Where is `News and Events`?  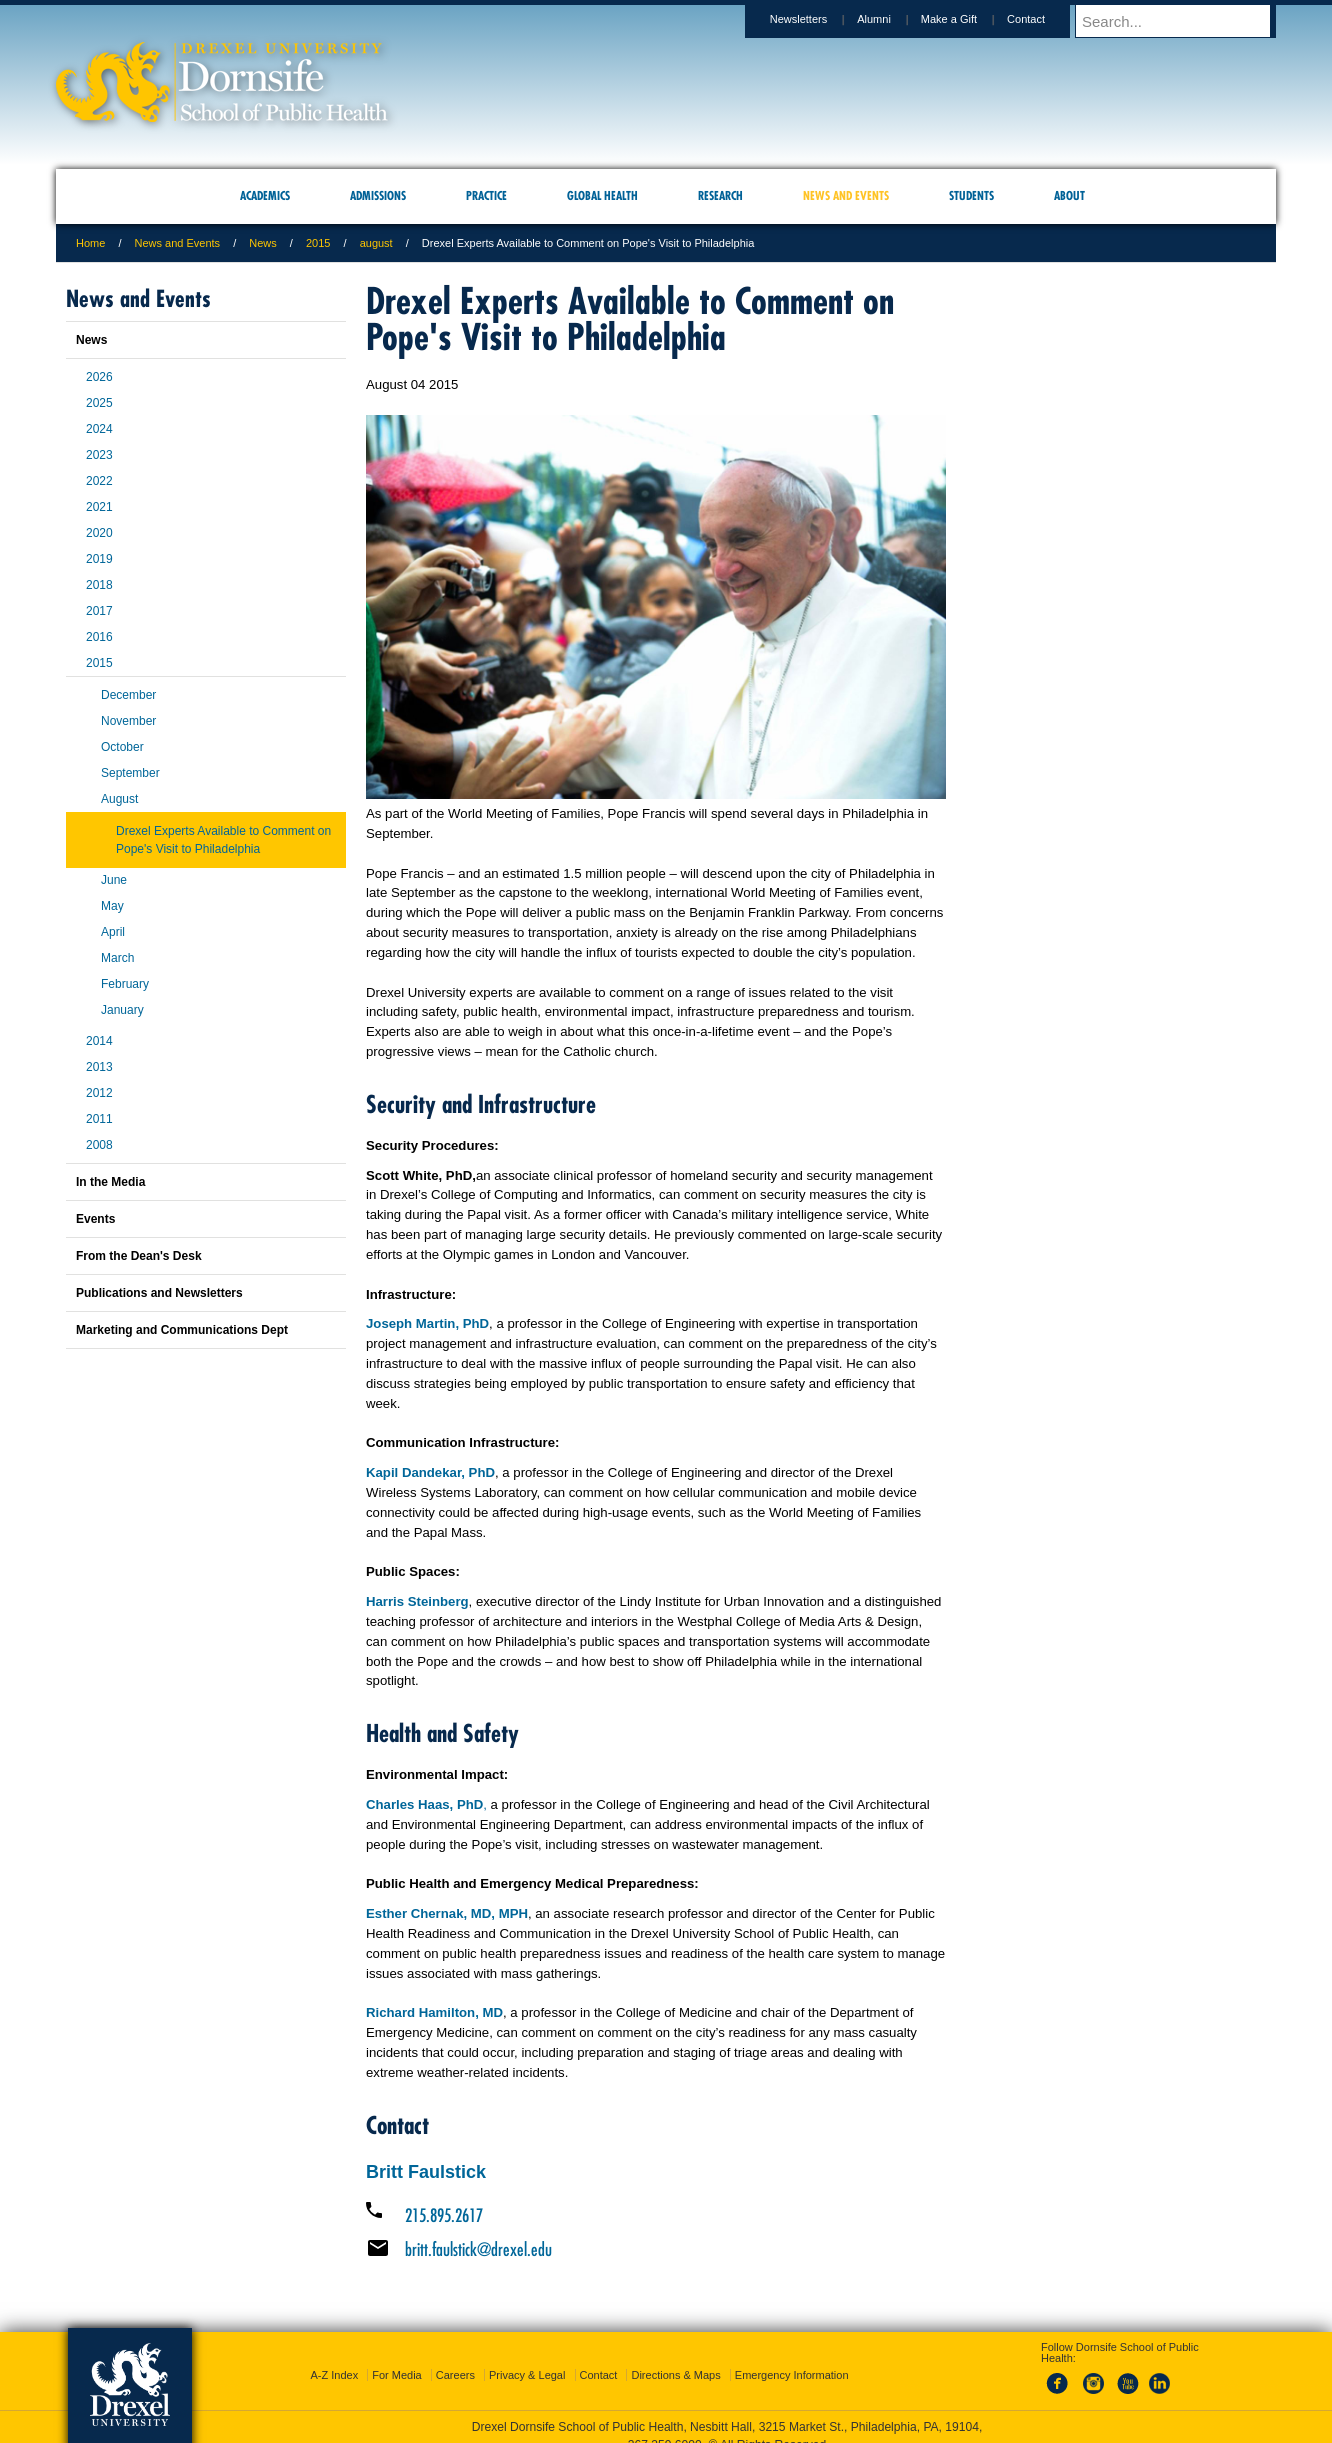
News and Events is located at coordinates (178, 243).